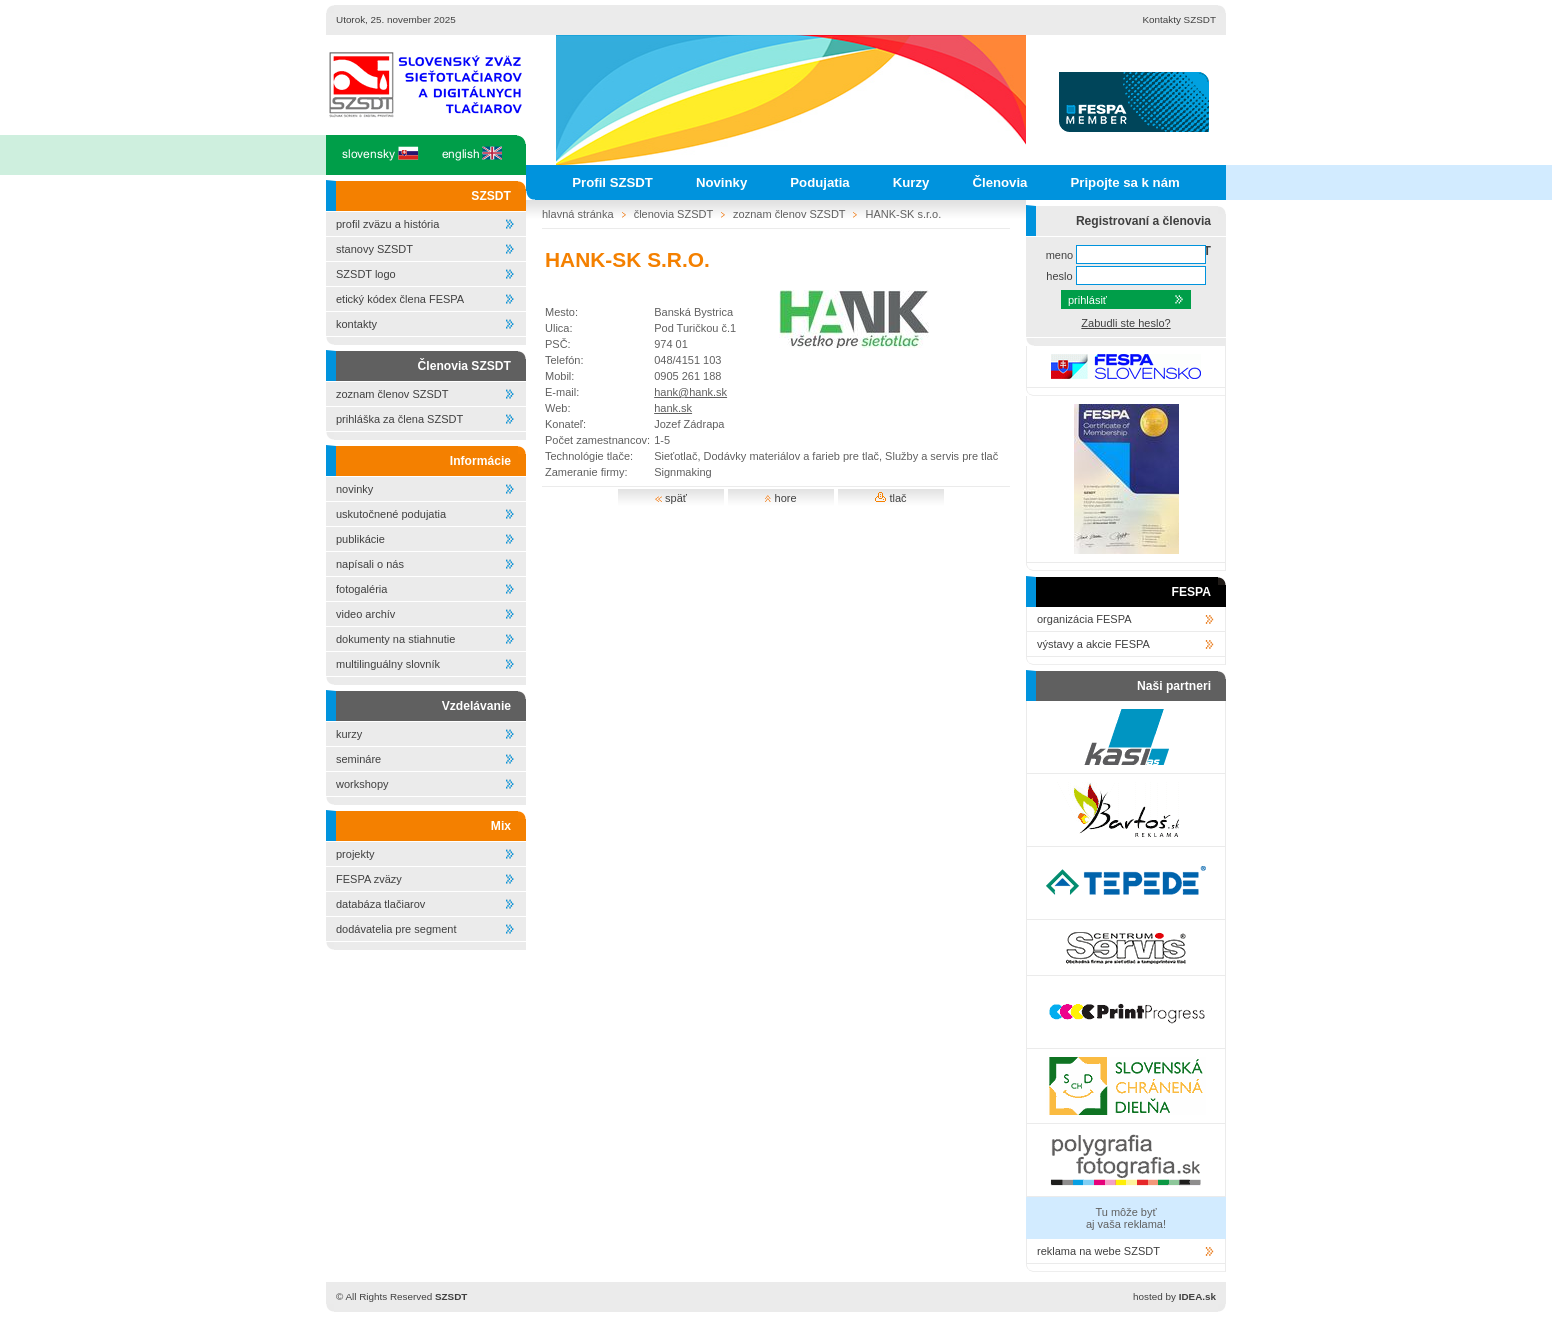 This screenshot has width=1552, height=1322. I want to click on napísali o nás, so click(370, 564).